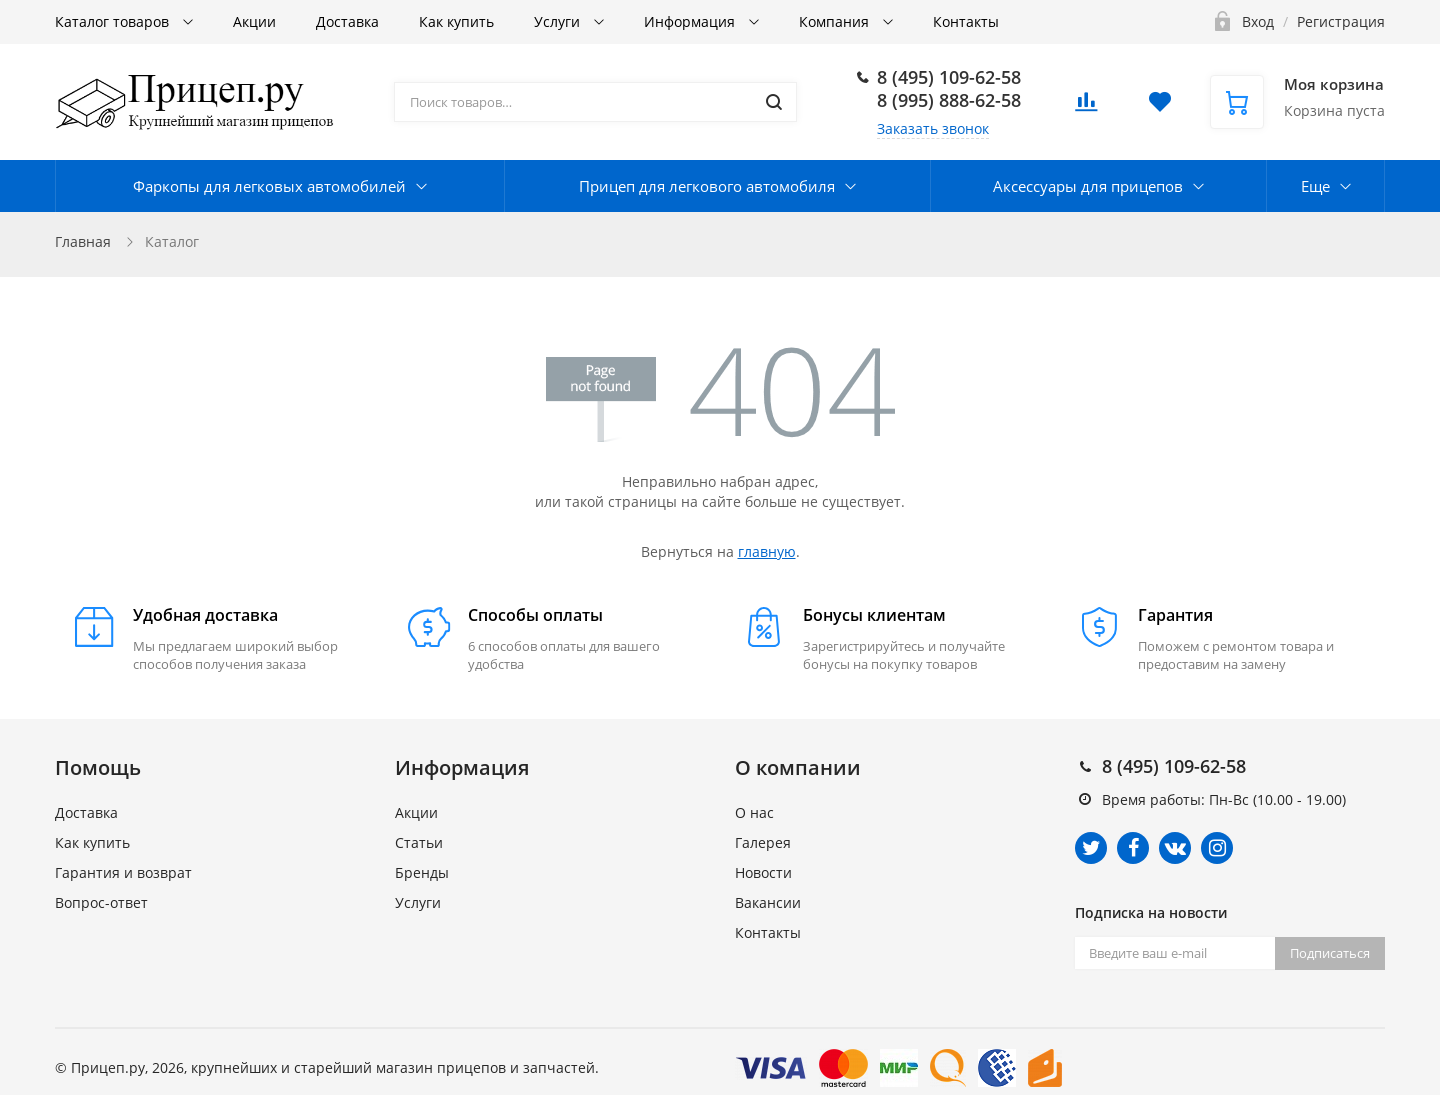 The image size is (1440, 1095). What do you see at coordinates (754, 812) in the screenshot?
I see `О нас` at bounding box center [754, 812].